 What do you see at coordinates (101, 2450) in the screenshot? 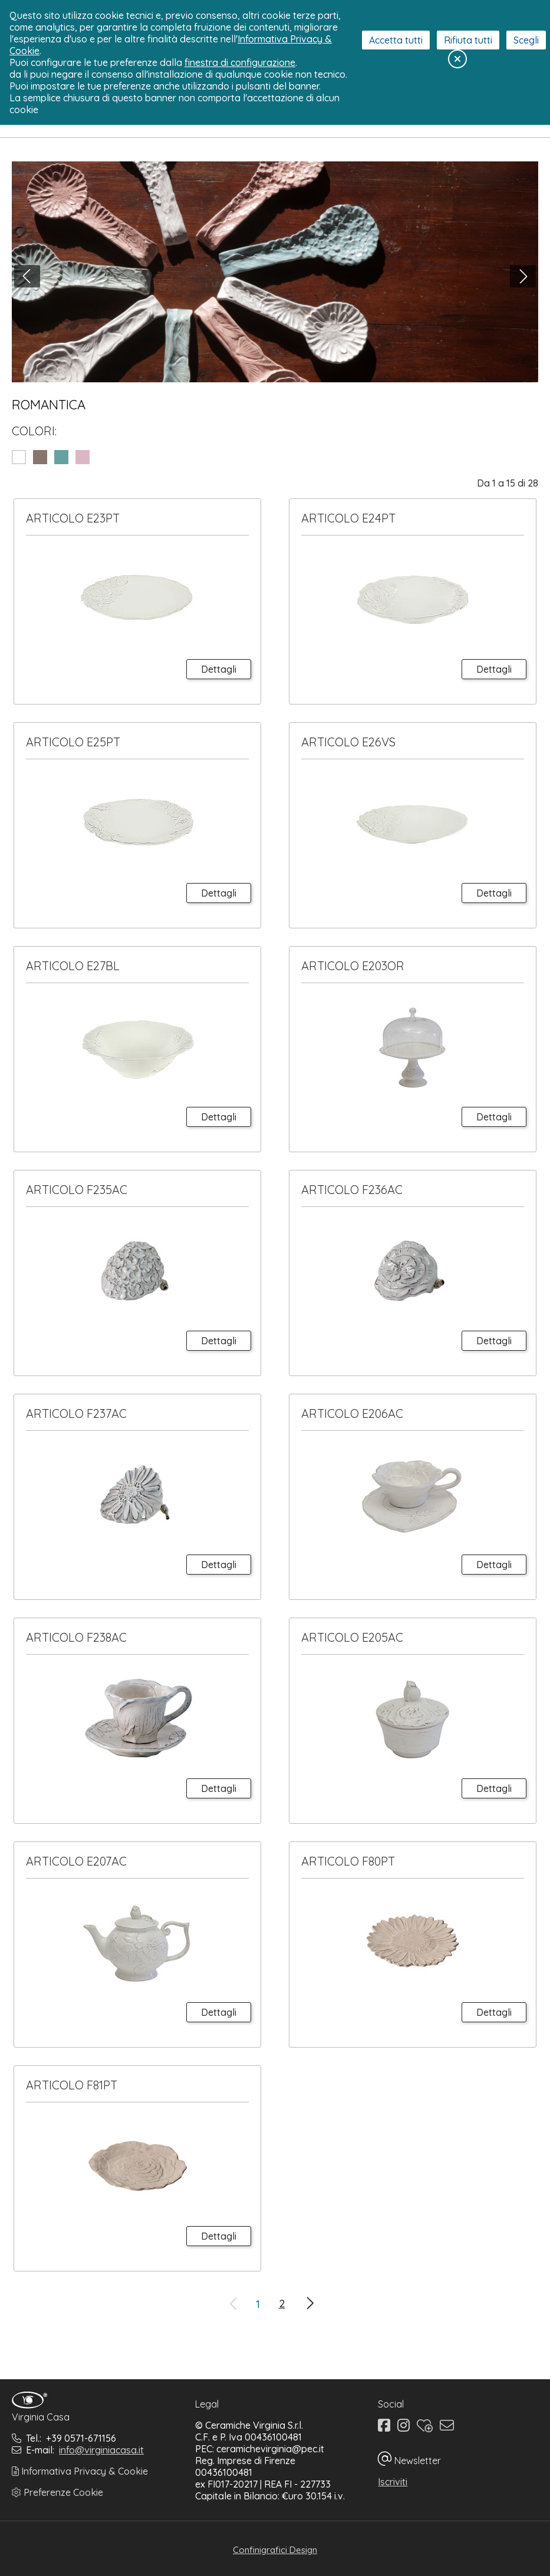
I see `info@virginiacasa.it` at bounding box center [101, 2450].